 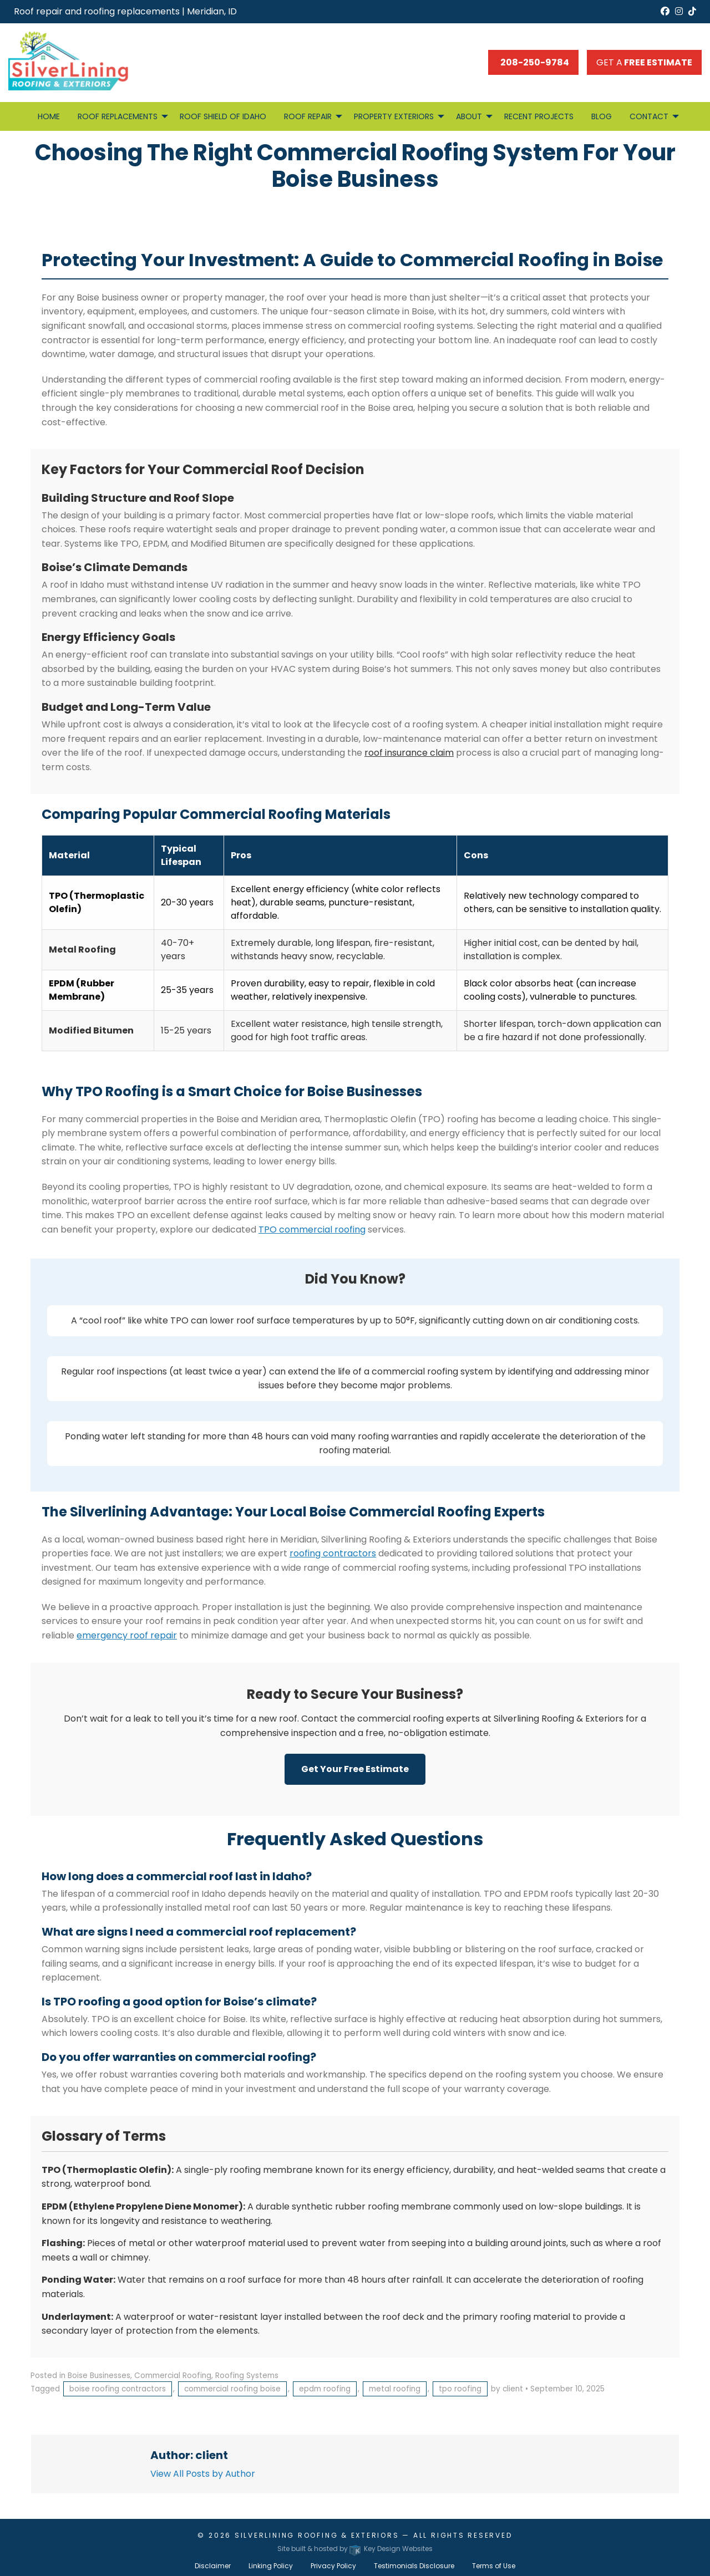 What do you see at coordinates (172, 2375) in the screenshot?
I see `Commercial Roofing` at bounding box center [172, 2375].